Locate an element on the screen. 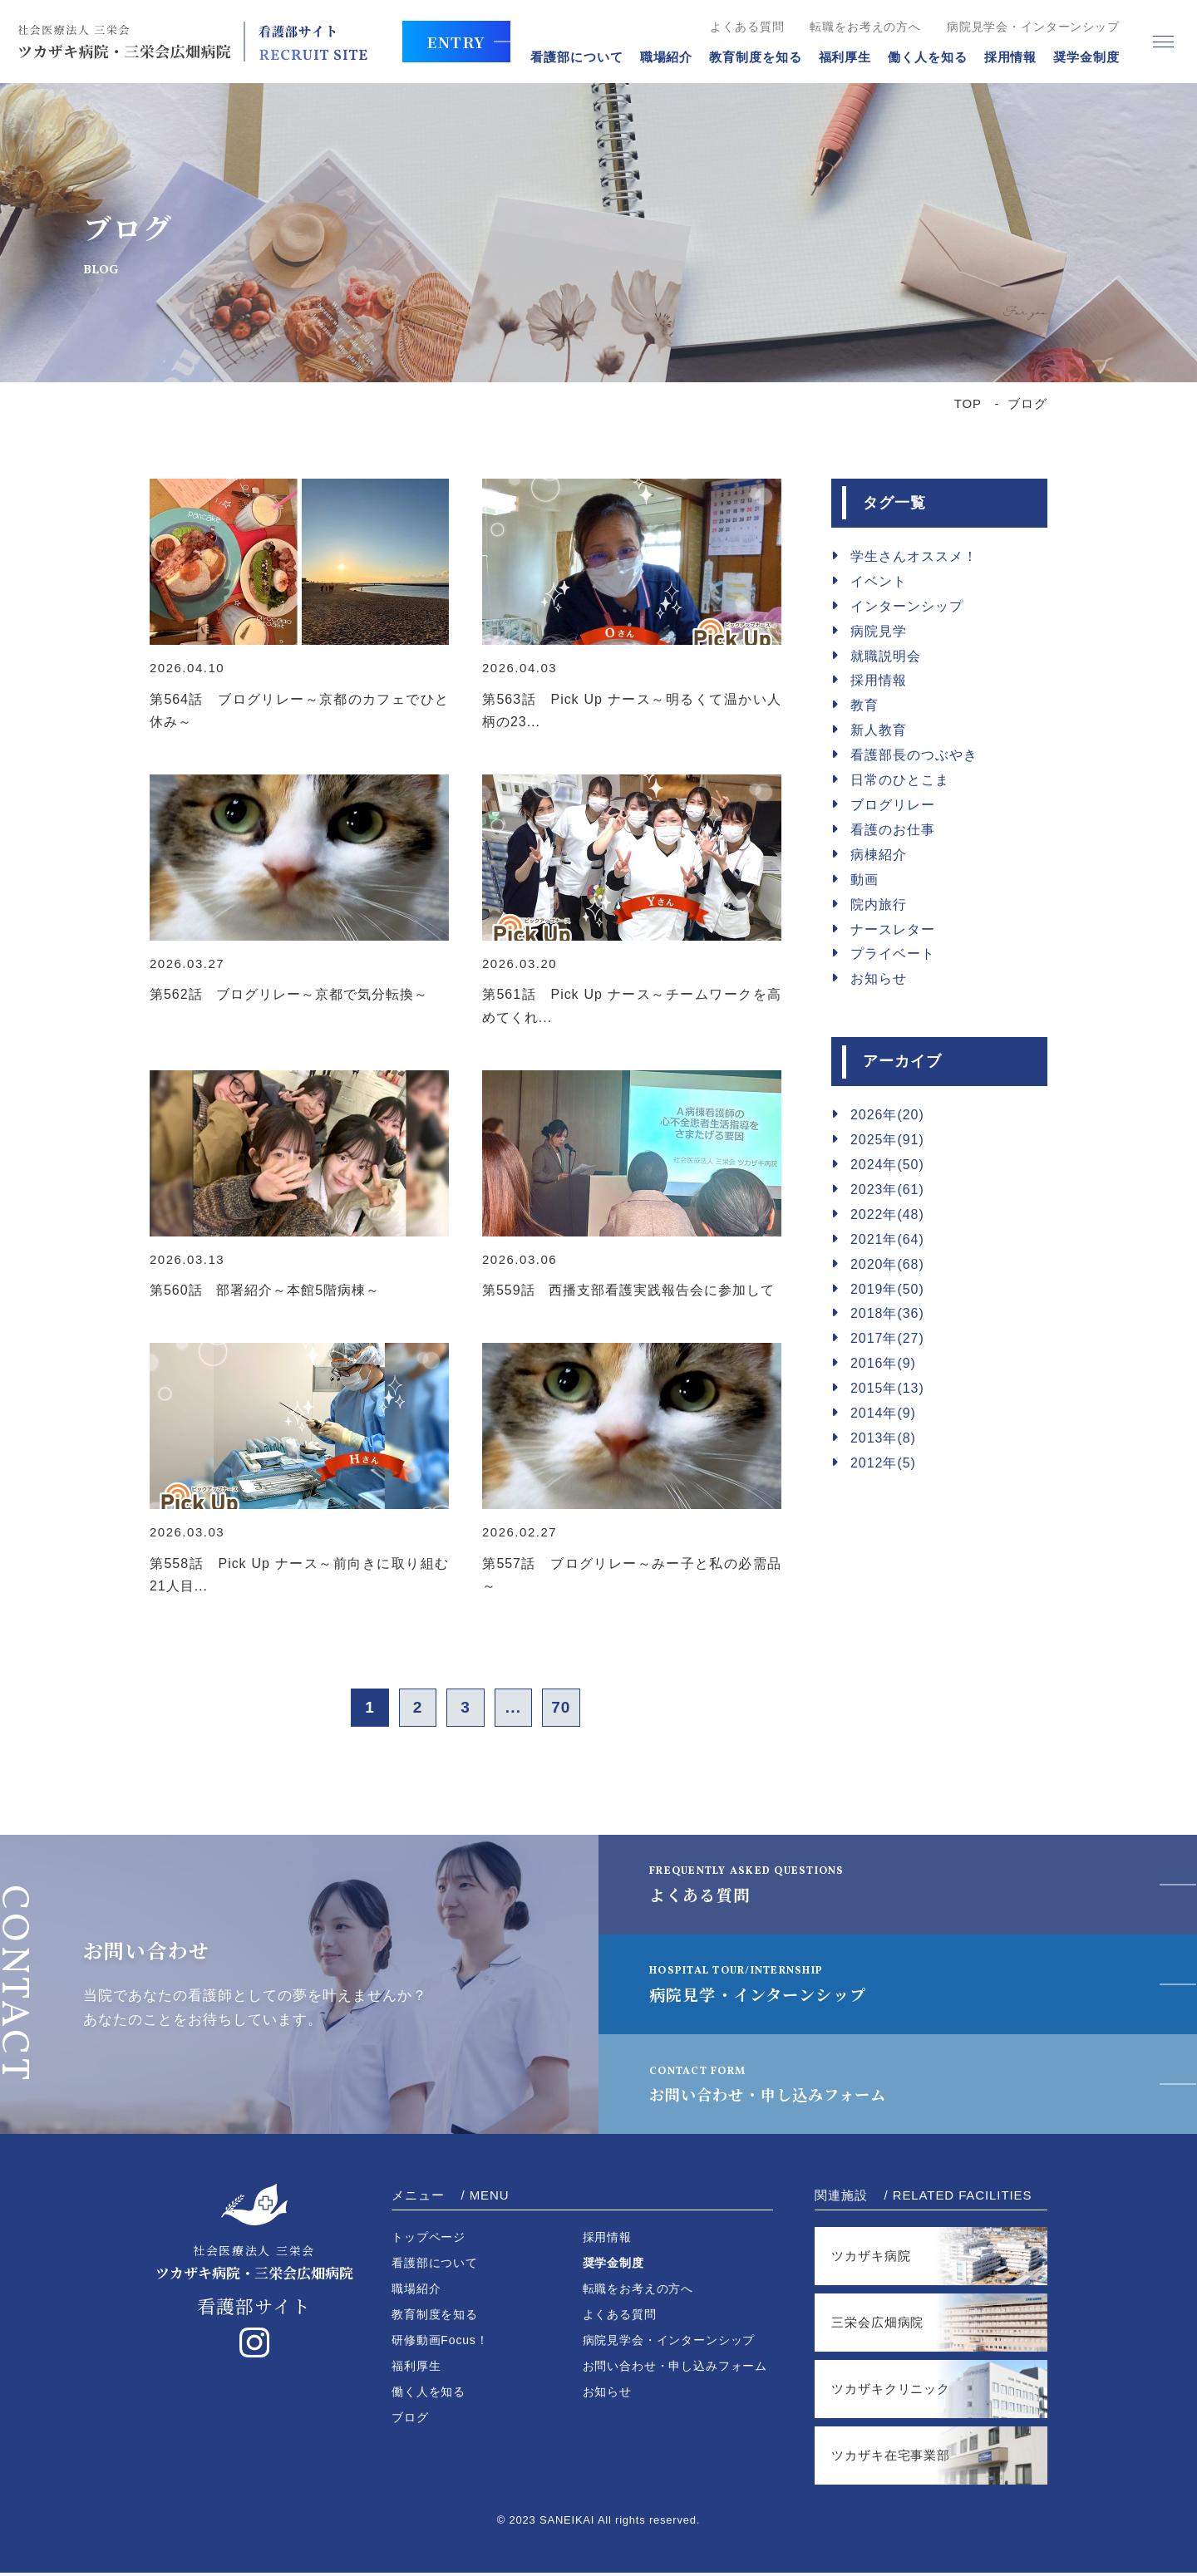 The width and height of the screenshot is (1197, 2576). 病院見学会・インターンシップ is located at coordinates (1023, 26).